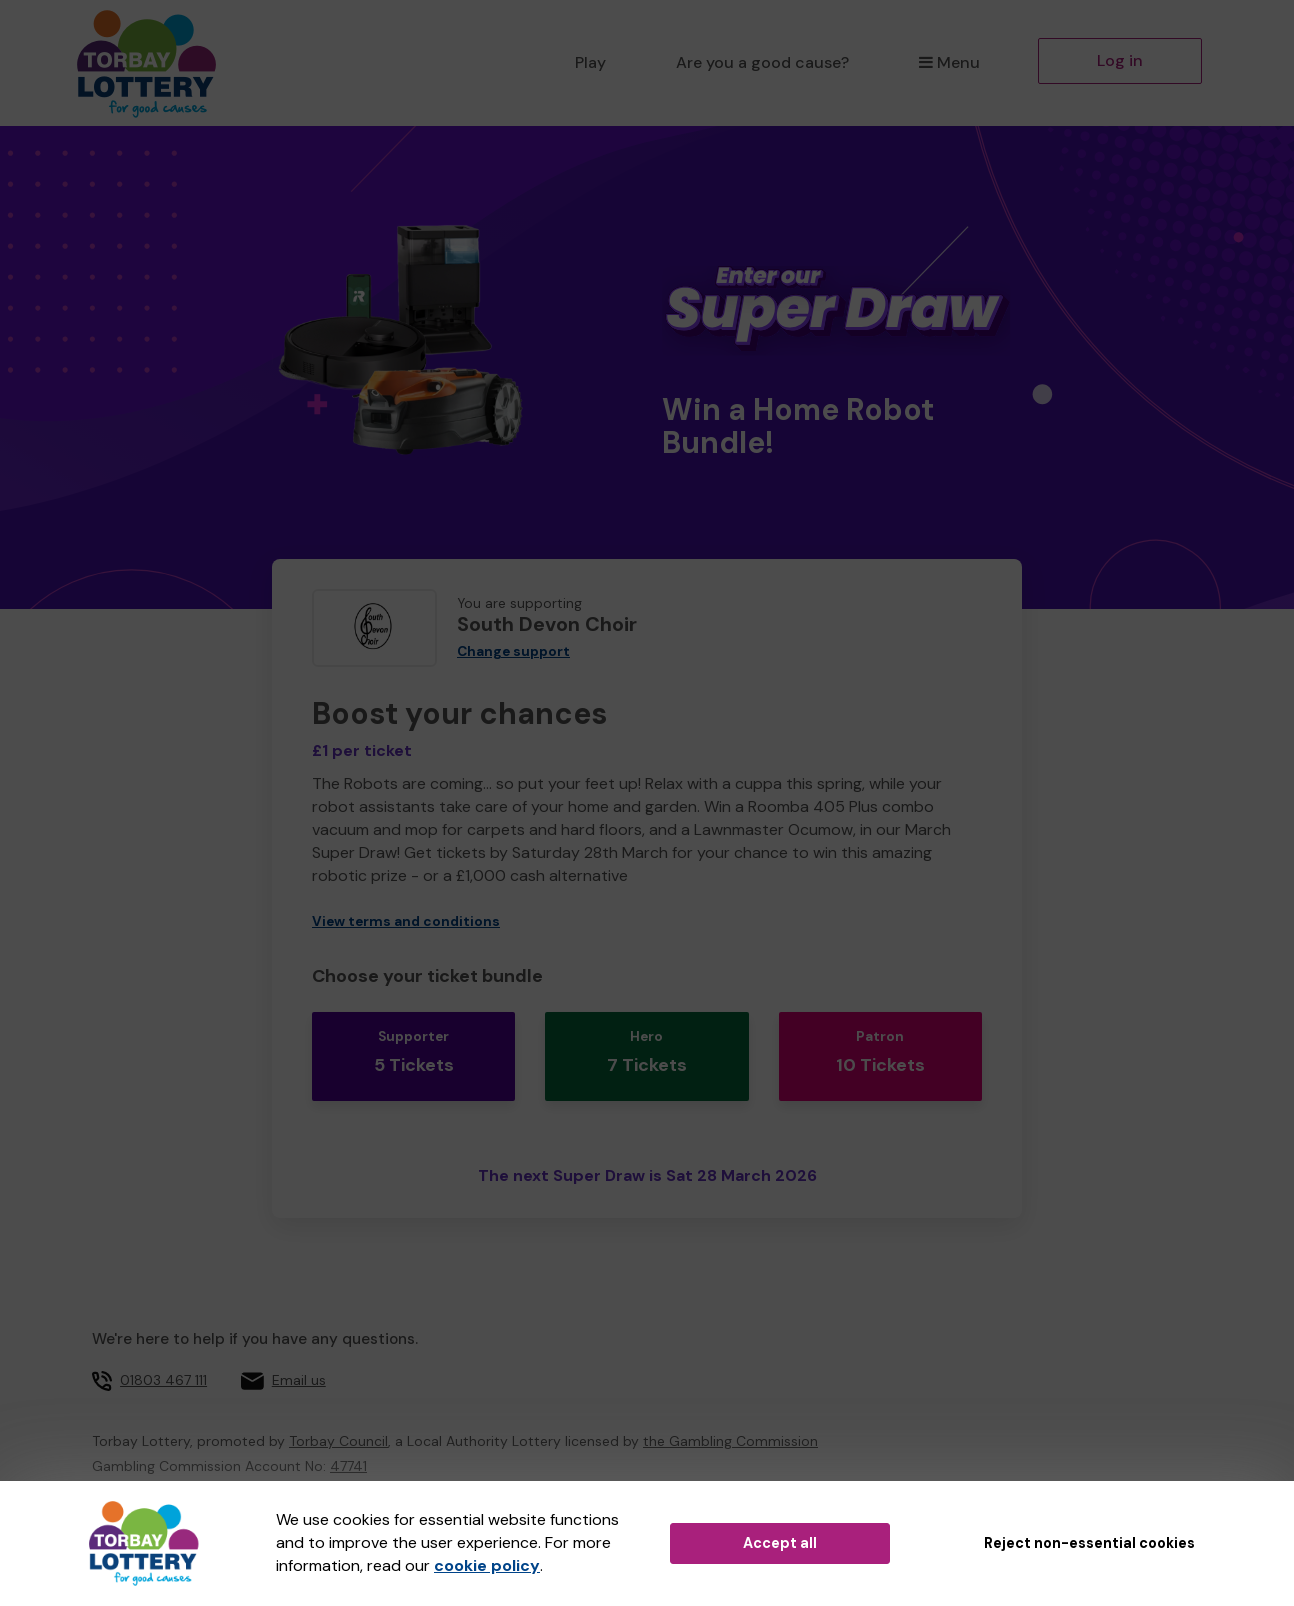 The image size is (1294, 1606). Describe the element at coordinates (406, 921) in the screenshot. I see `View terms and conditions` at that location.